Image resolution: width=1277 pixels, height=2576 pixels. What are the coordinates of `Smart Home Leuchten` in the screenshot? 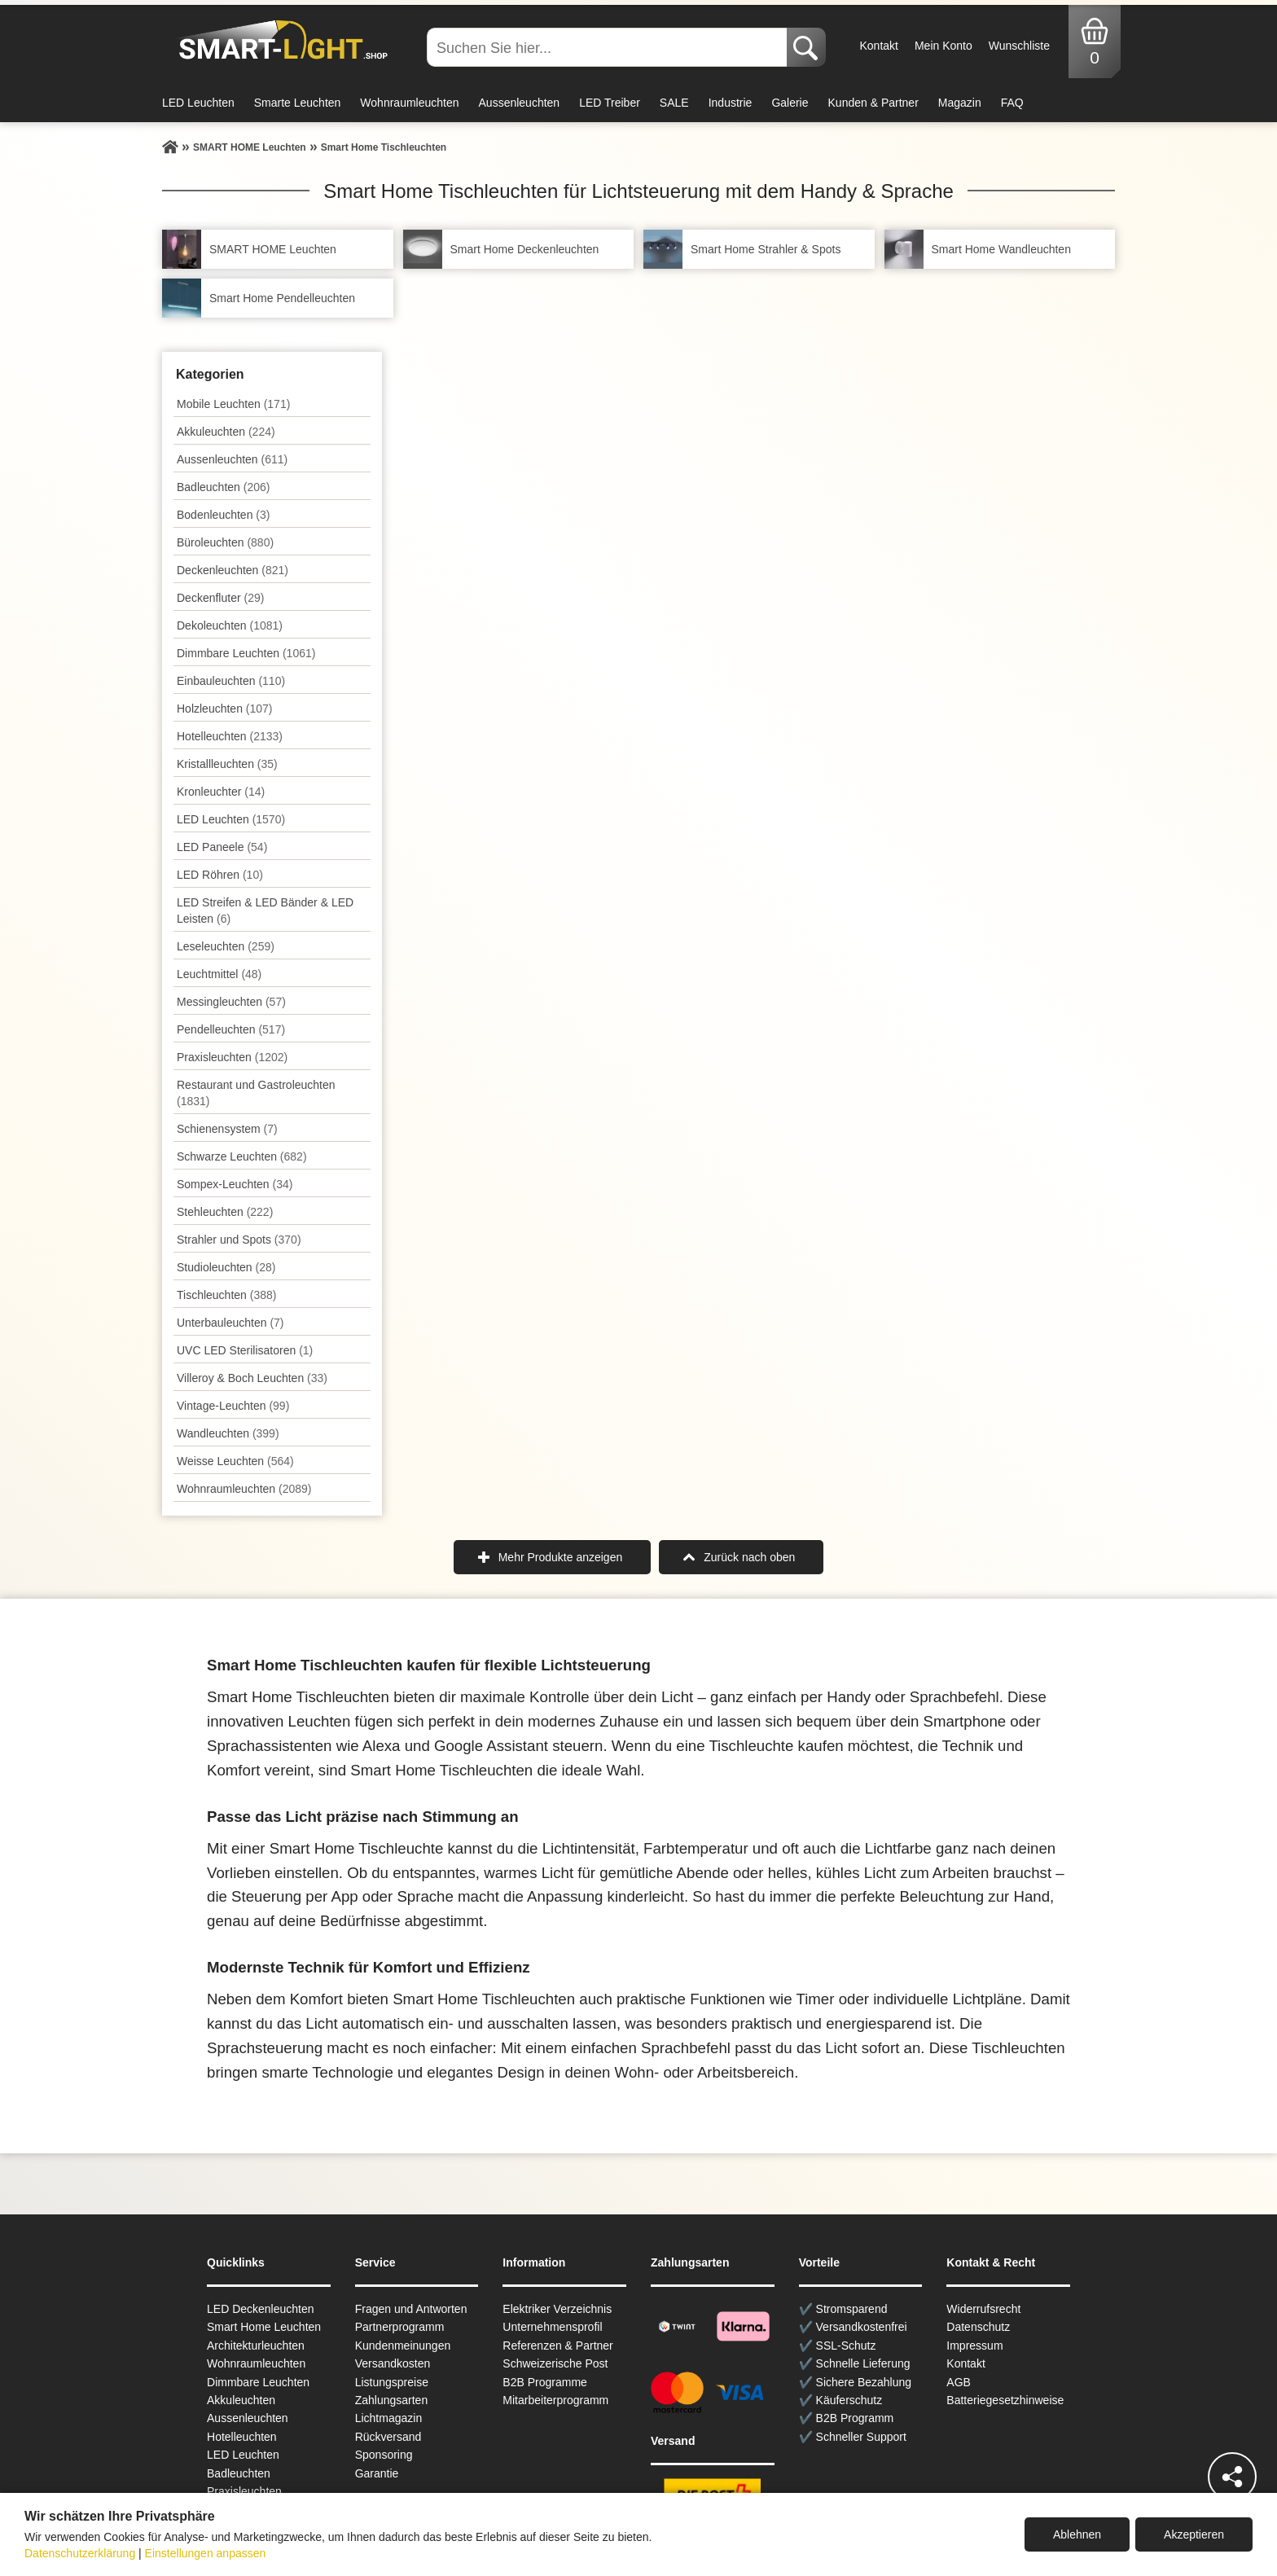 It's located at (264, 2326).